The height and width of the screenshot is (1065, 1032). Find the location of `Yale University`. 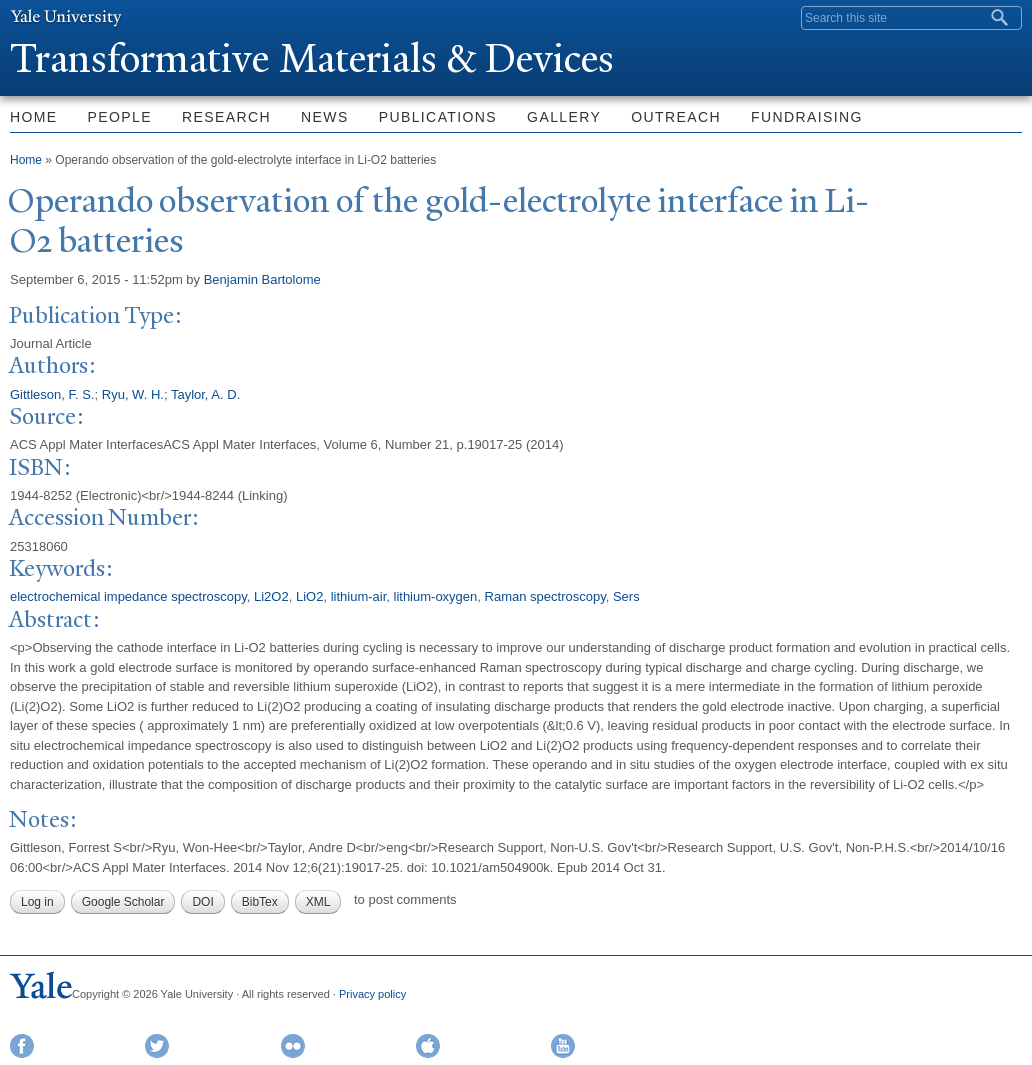

Yale University is located at coordinates (66, 17).